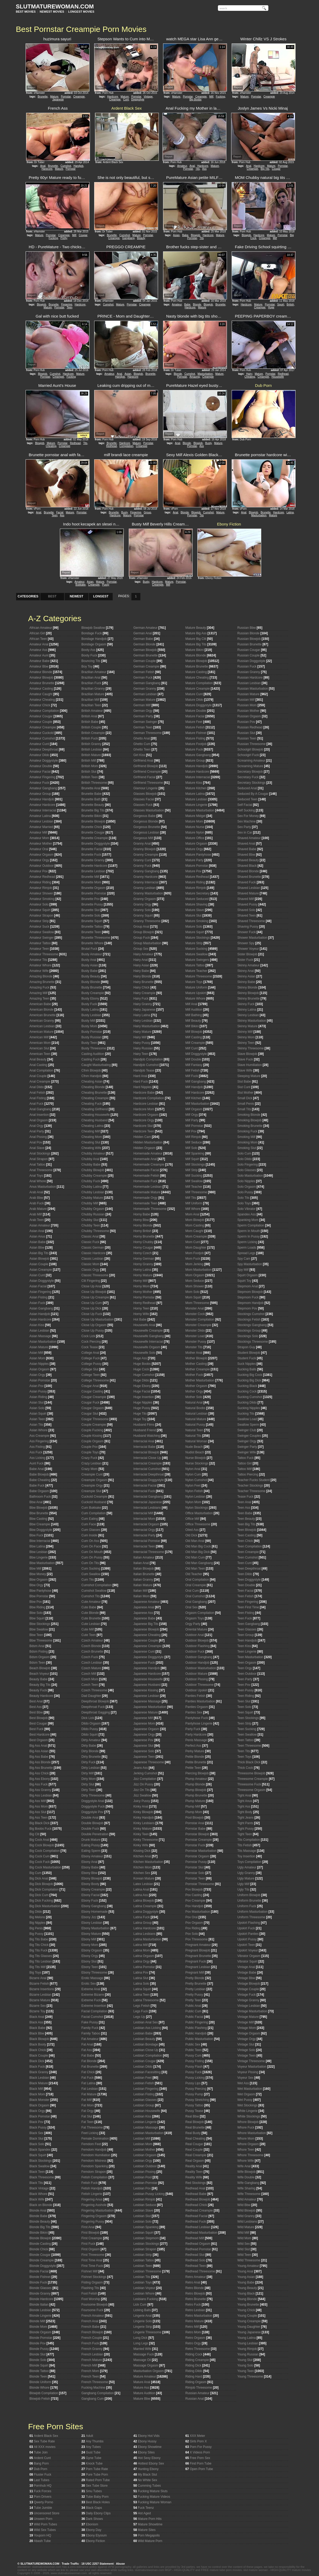 The width and height of the screenshot is (319, 2576). Describe the element at coordinates (93, 993) in the screenshot. I see `Busty Creampie` at that location.